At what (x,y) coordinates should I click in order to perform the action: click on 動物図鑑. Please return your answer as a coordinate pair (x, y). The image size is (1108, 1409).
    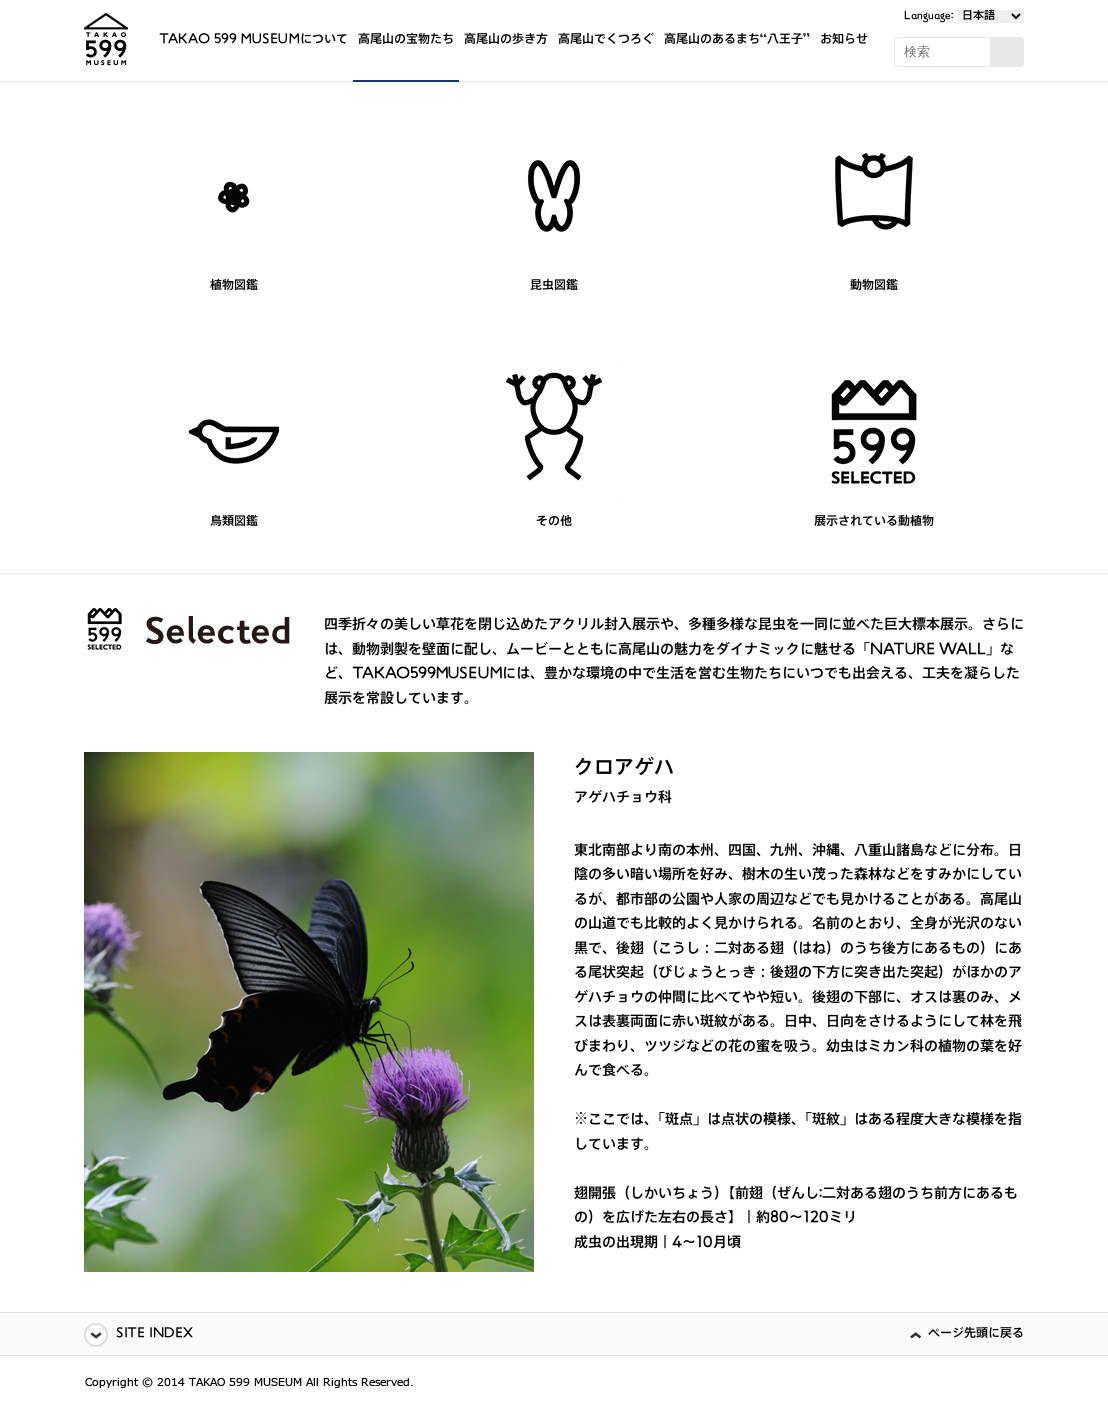
    Looking at the image, I should click on (874, 286).